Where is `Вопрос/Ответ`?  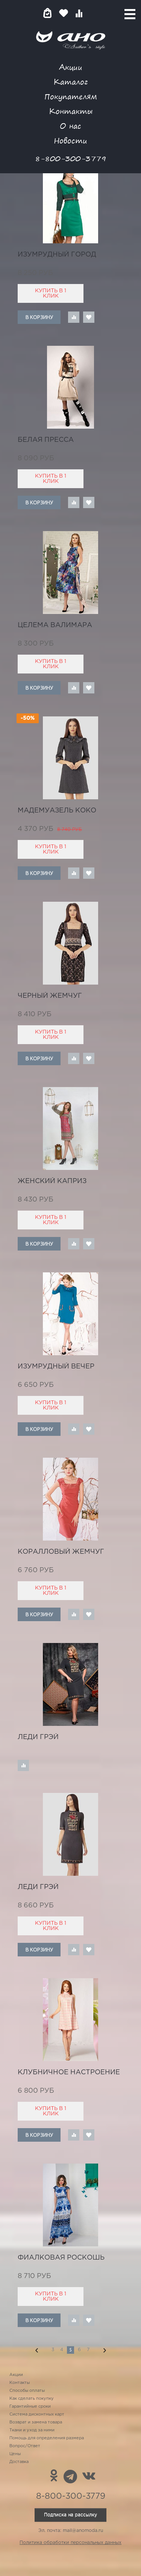
Вопрос/Ответ is located at coordinates (24, 2446).